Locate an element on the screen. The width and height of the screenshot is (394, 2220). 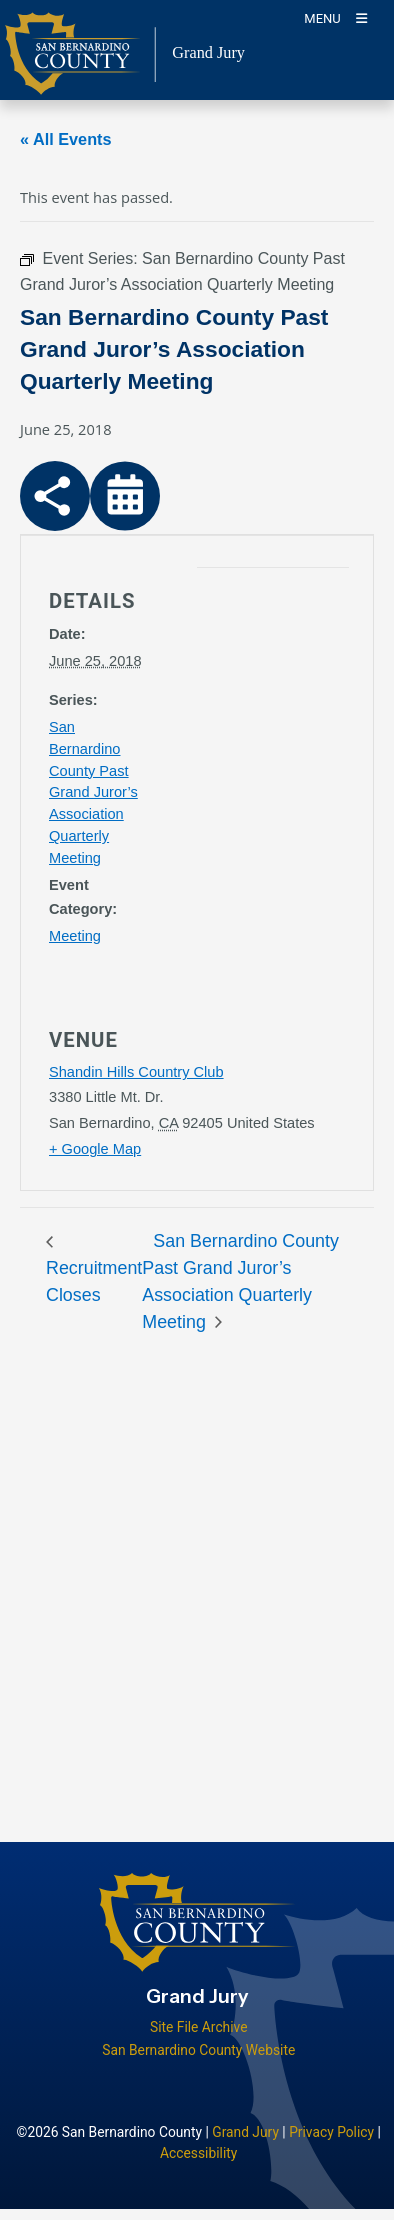
« All Events is located at coordinates (66, 139).